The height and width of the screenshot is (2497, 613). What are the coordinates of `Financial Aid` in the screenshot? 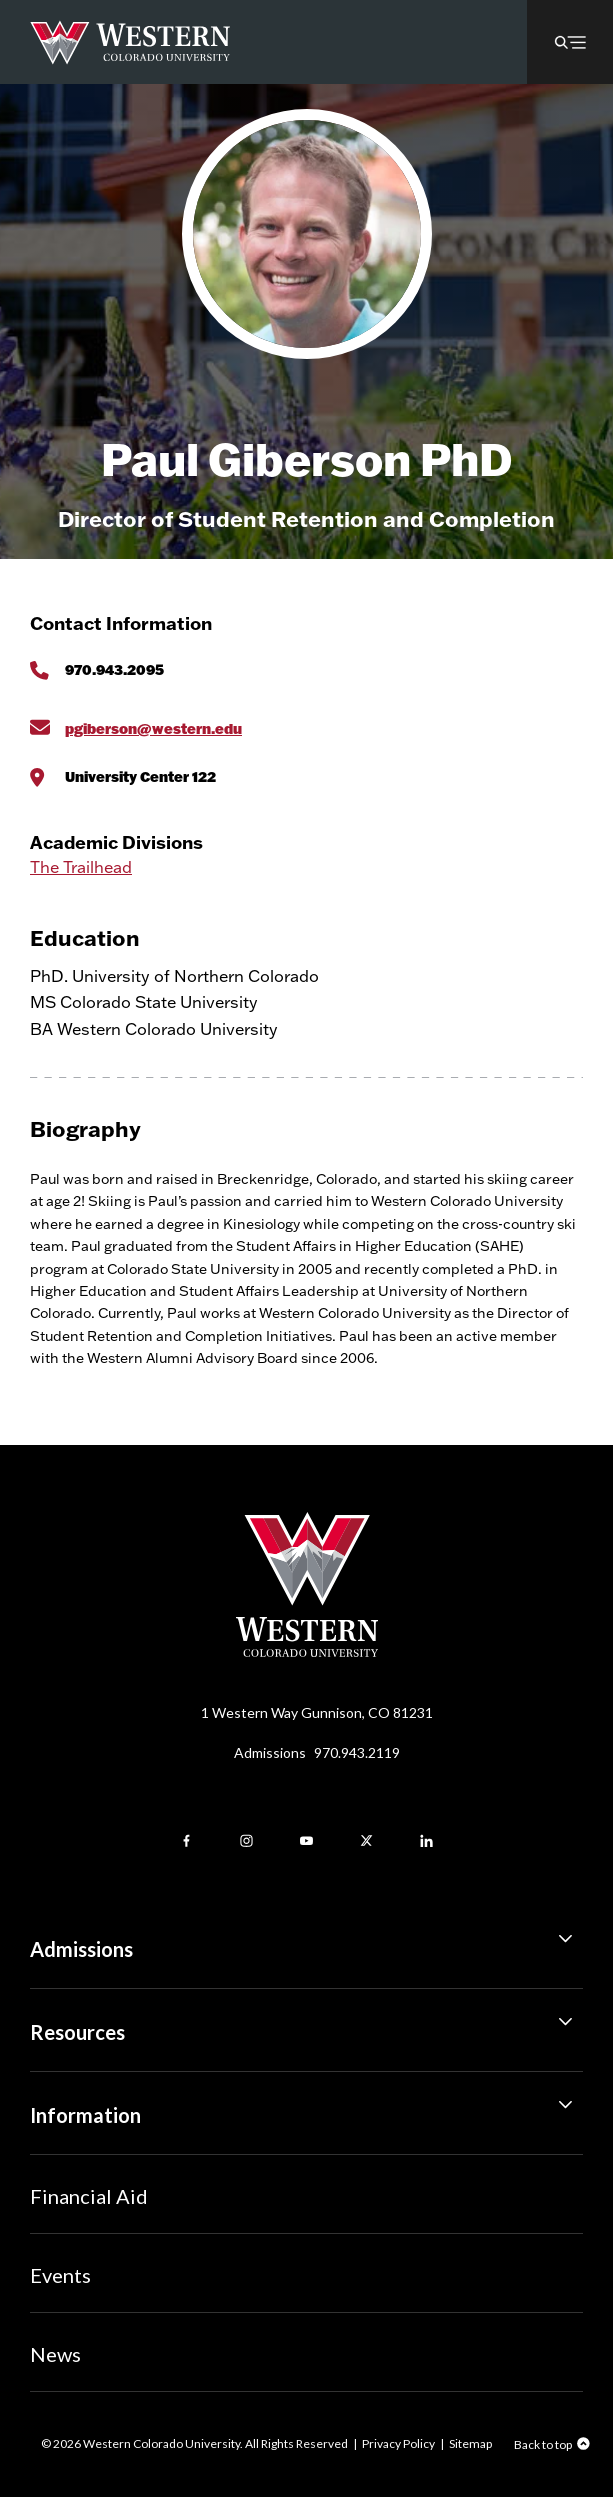 It's located at (89, 2196).